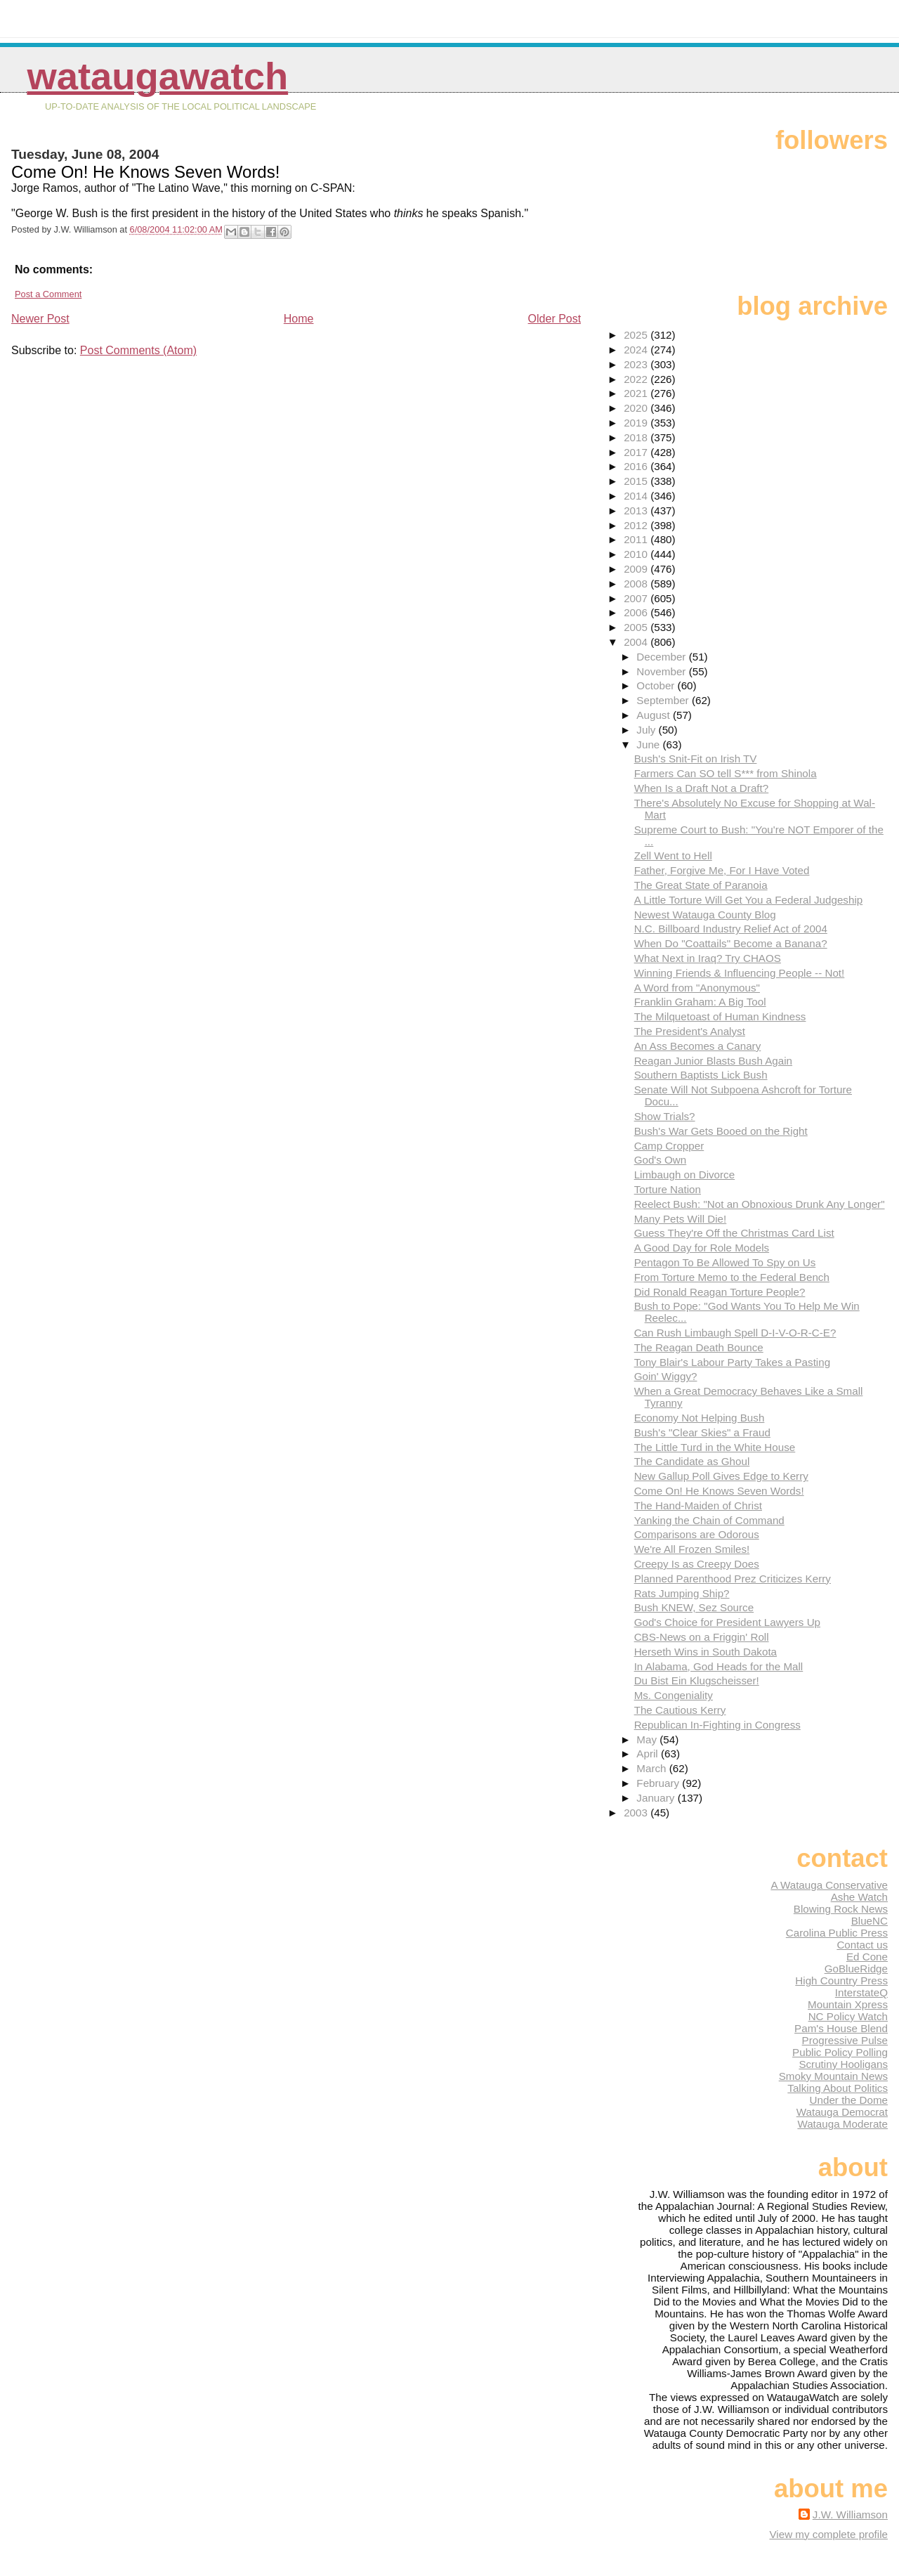  Describe the element at coordinates (637, 335) in the screenshot. I see `2025` at that location.